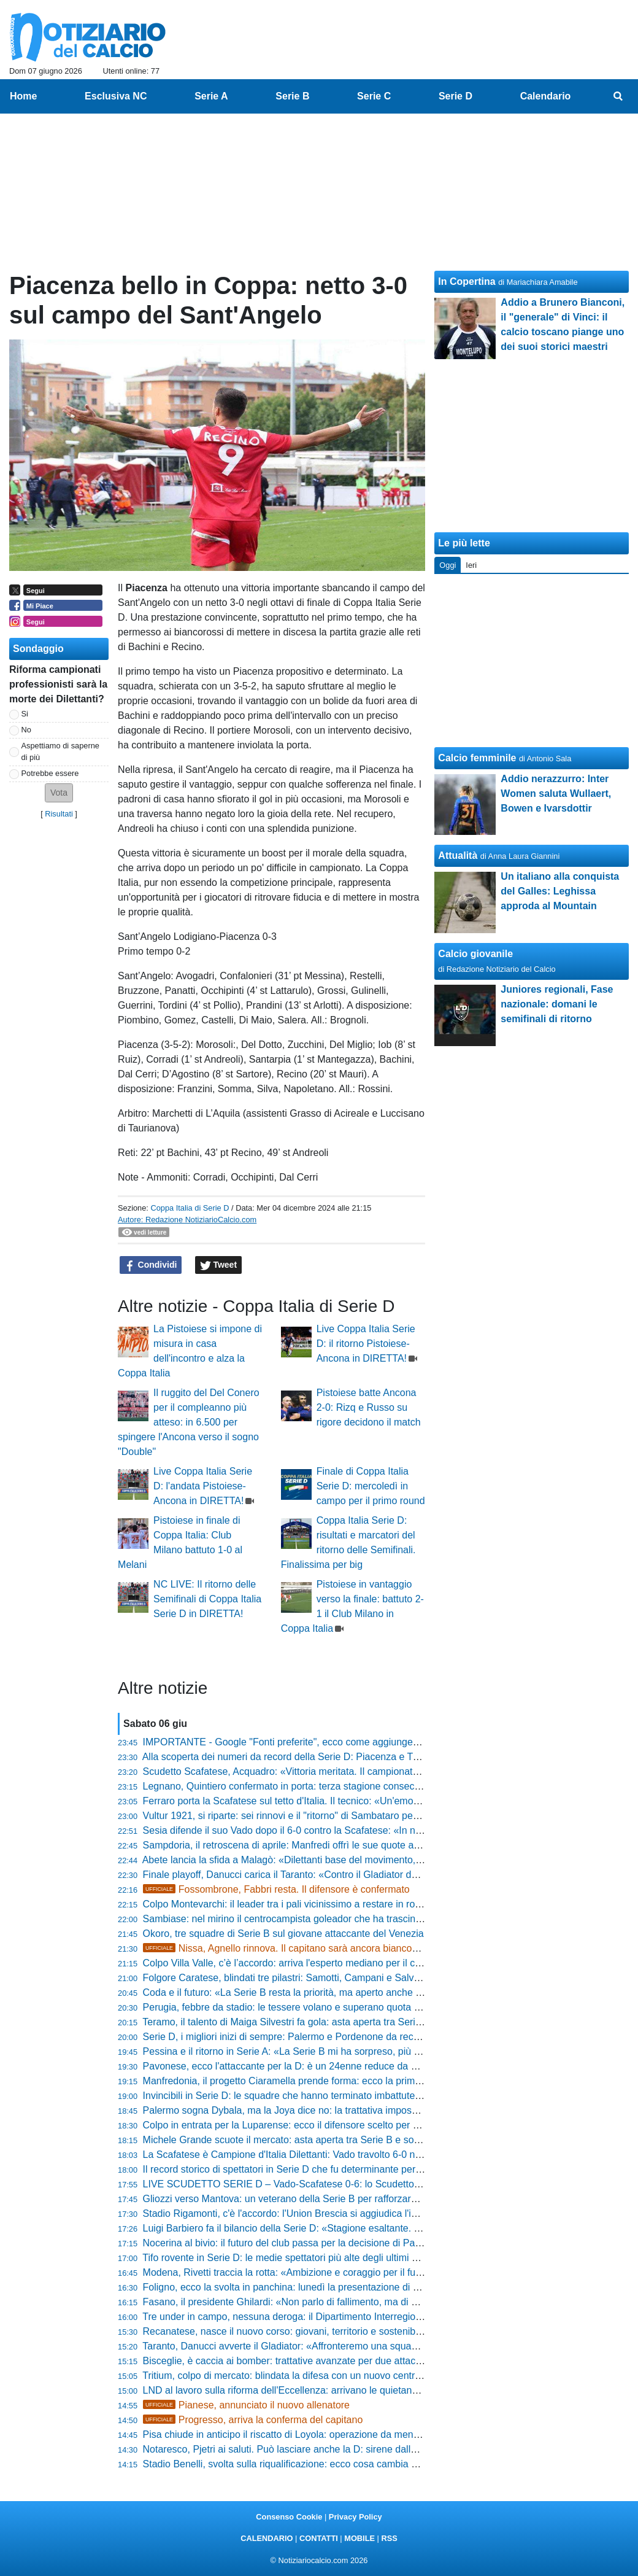  I want to click on Stadio Benelli, svolta sulla riqualificazione: ecco cosa cambia per il Ravenna, so click(309, 2464).